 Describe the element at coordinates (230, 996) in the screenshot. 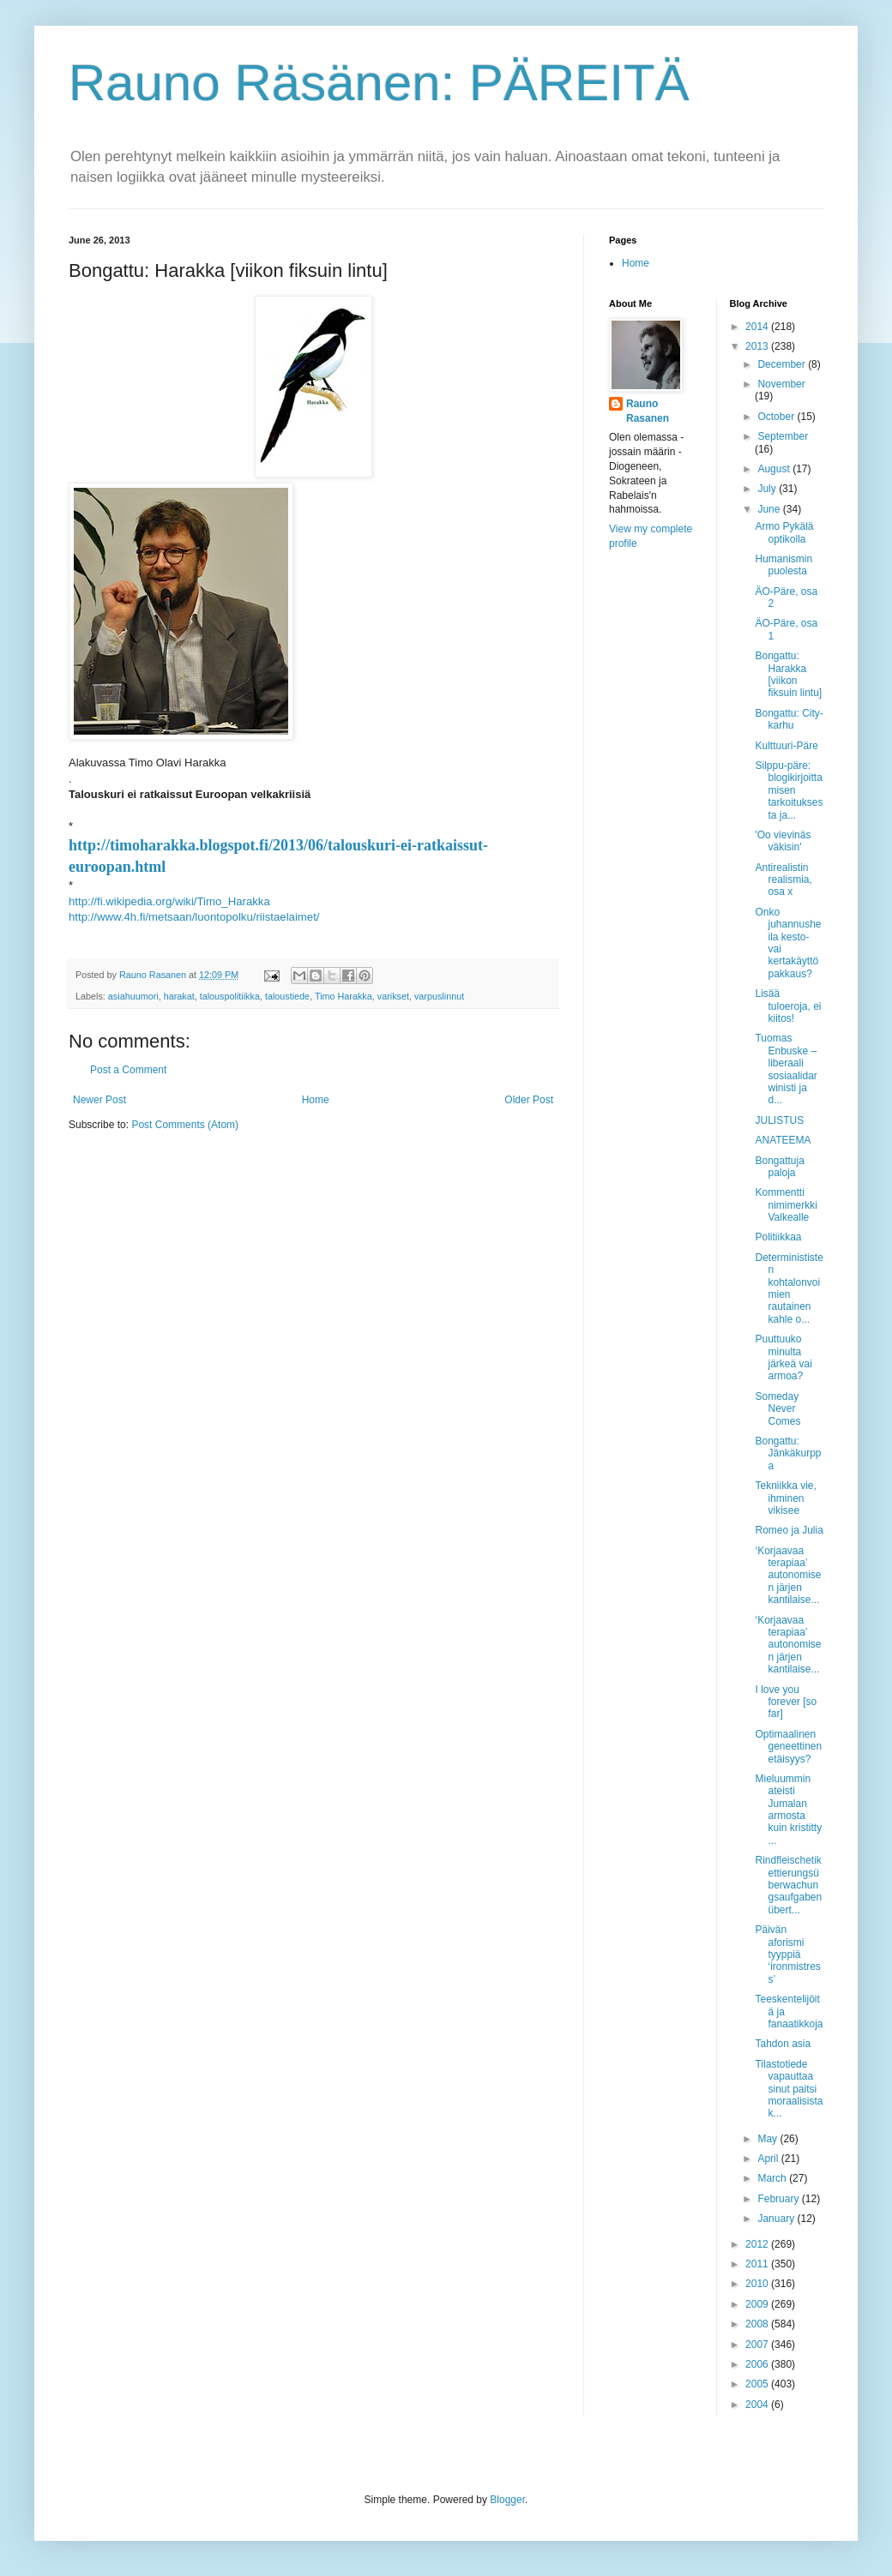

I see `talouspolitiikka` at that location.